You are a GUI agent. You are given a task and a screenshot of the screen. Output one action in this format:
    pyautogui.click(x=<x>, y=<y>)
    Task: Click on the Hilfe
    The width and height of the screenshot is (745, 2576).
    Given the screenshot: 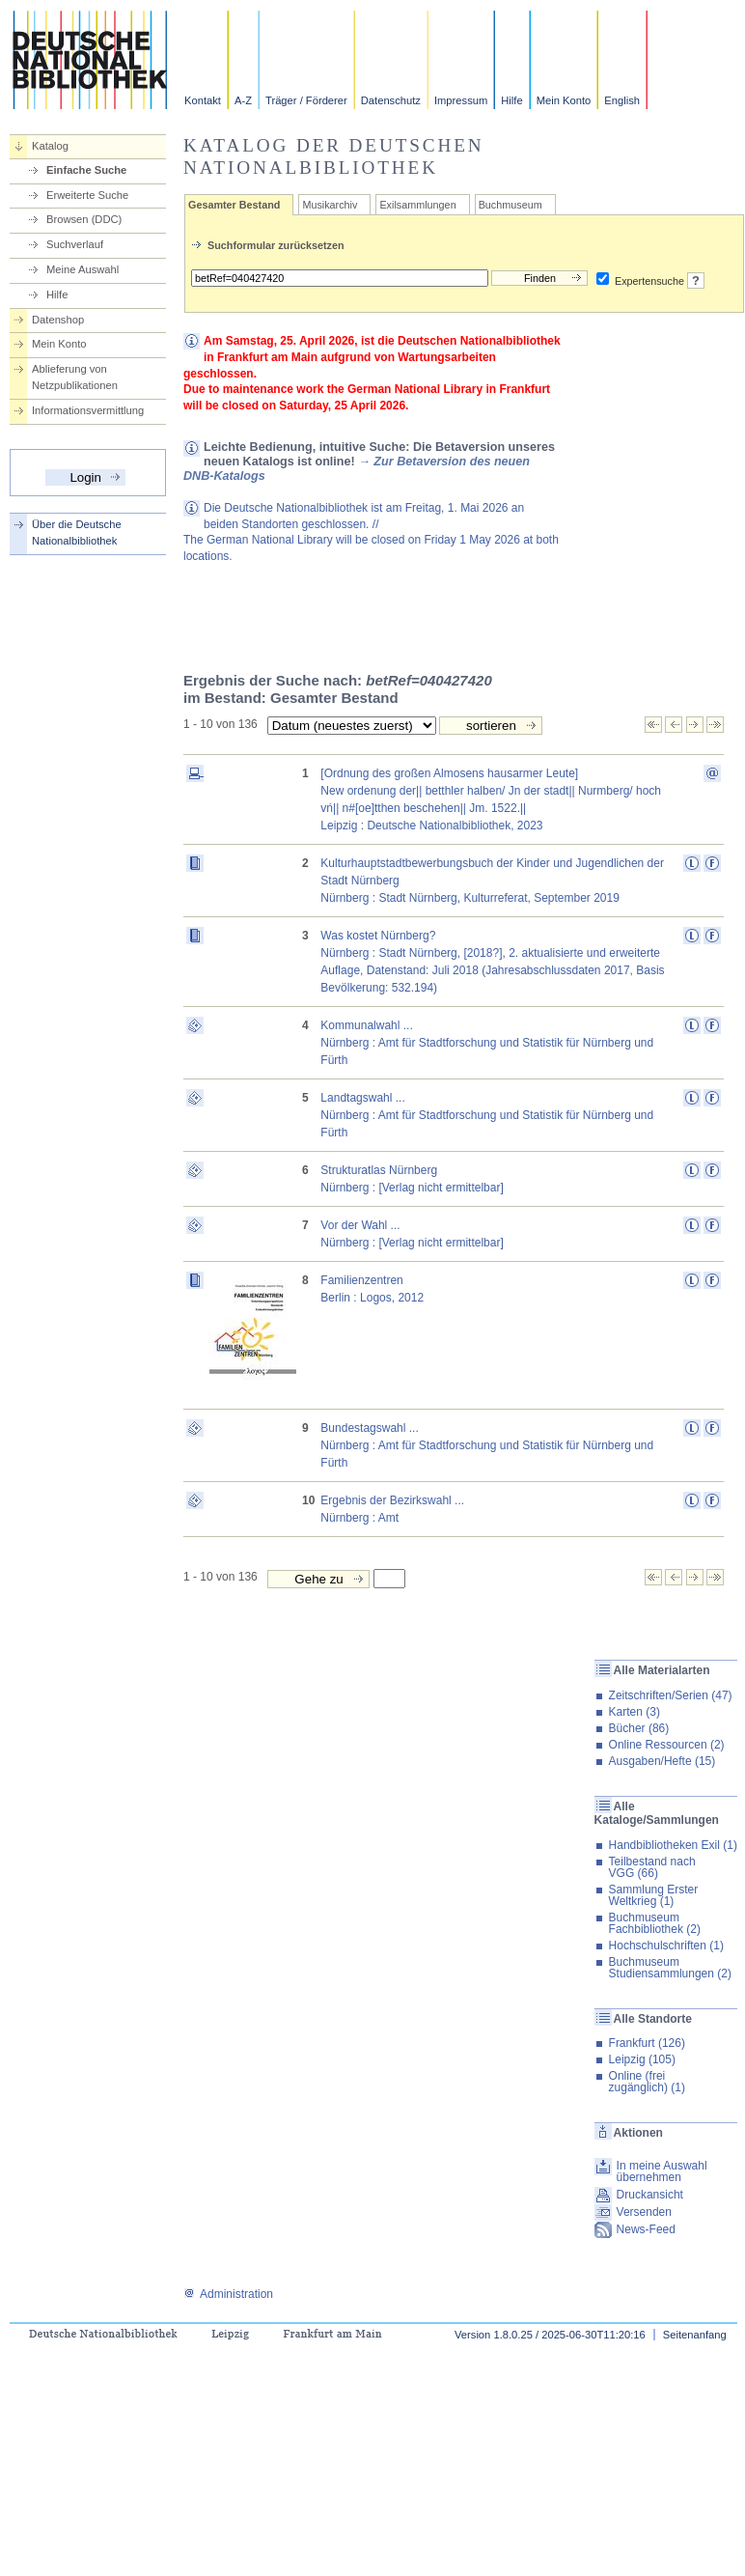 What is the action you would take?
    pyautogui.click(x=511, y=100)
    